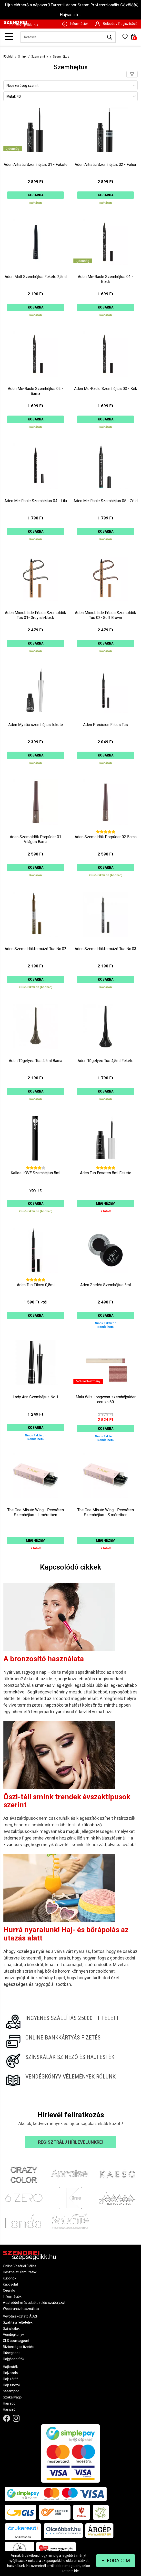  Describe the element at coordinates (61, 56) in the screenshot. I see `Szemhéjtus` at that location.